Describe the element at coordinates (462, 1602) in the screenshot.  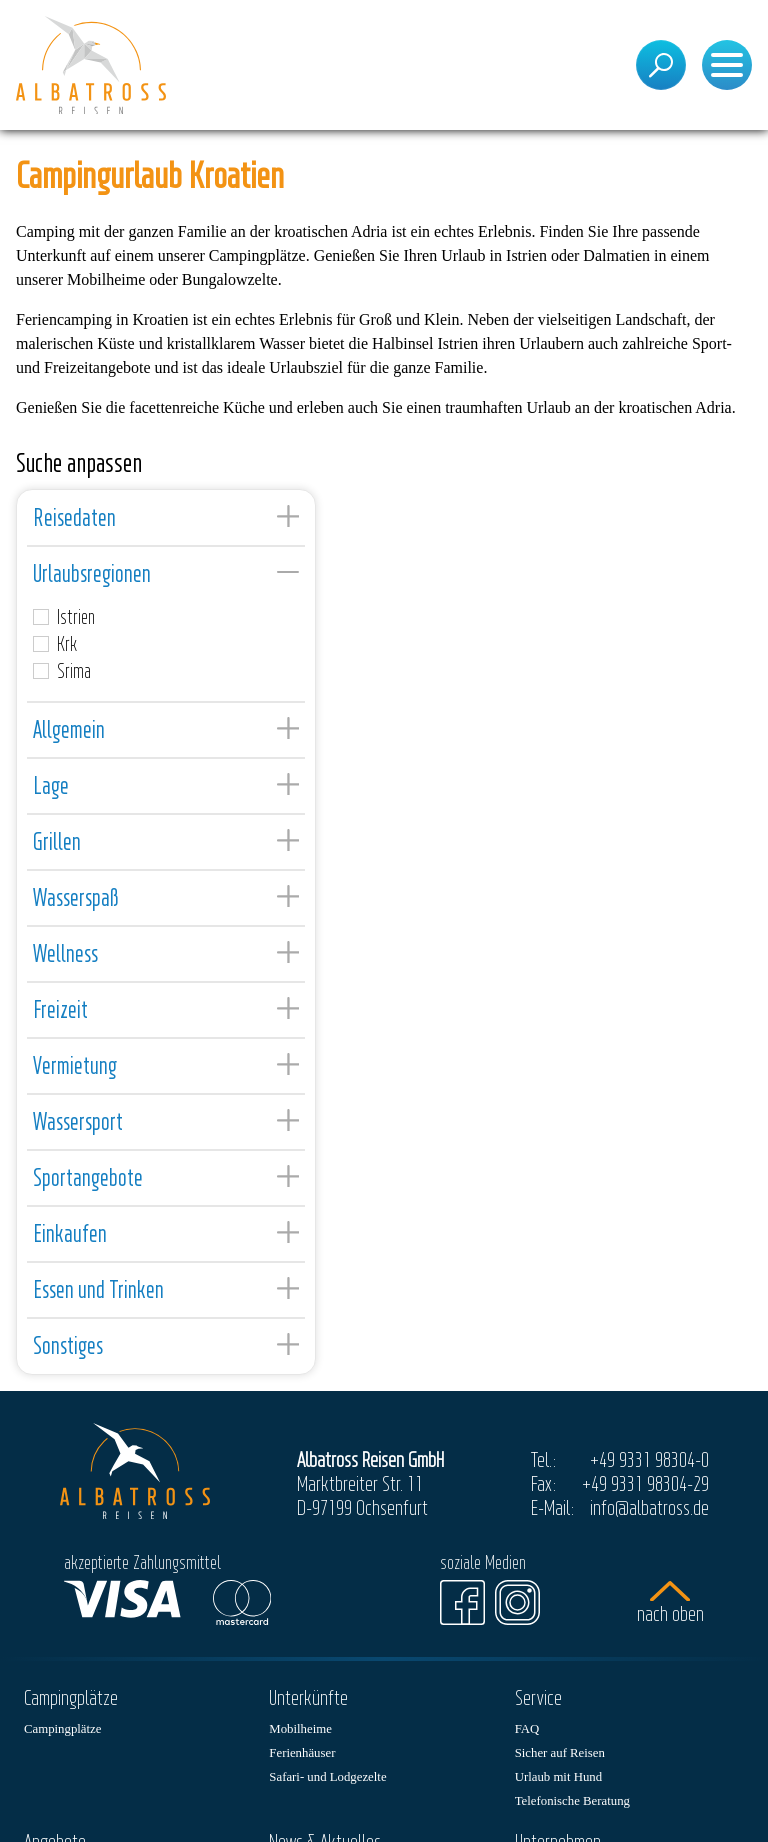
I see `[Facebook]` at that location.